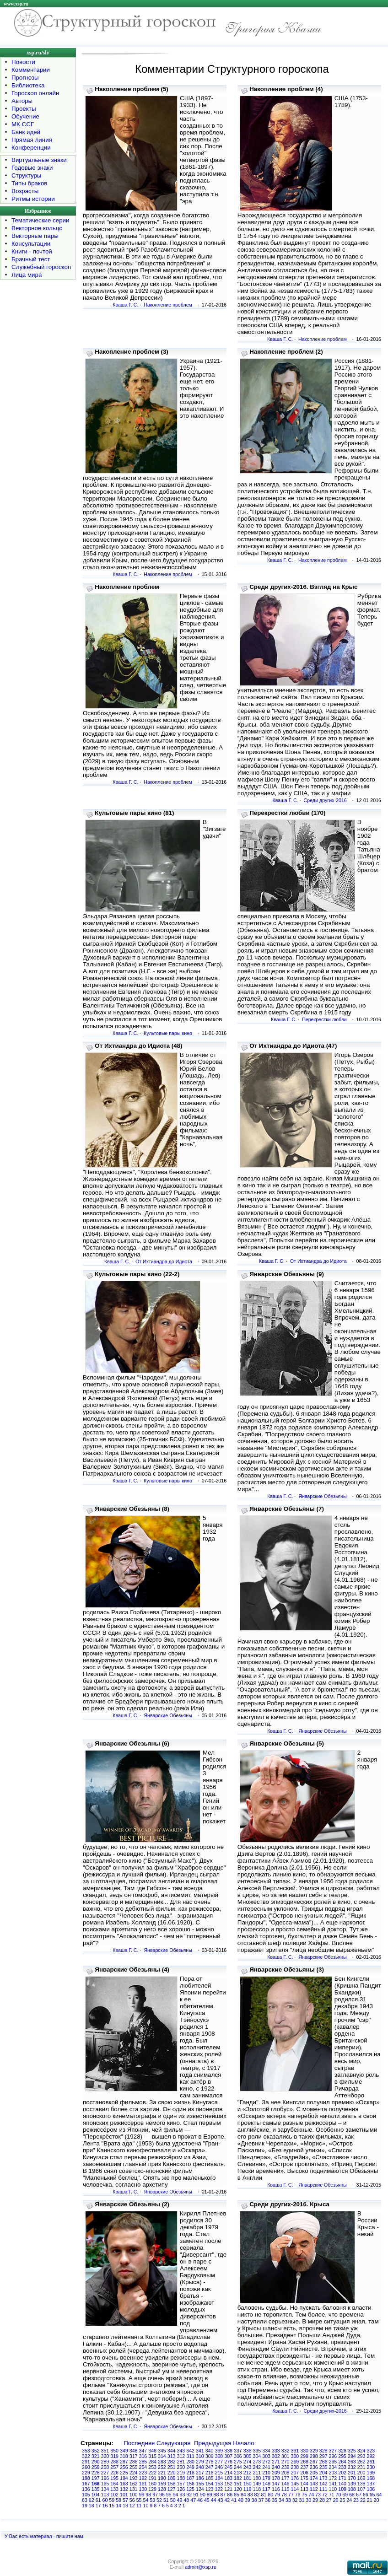  What do you see at coordinates (86, 2472) in the screenshot?
I see `229` at bounding box center [86, 2472].